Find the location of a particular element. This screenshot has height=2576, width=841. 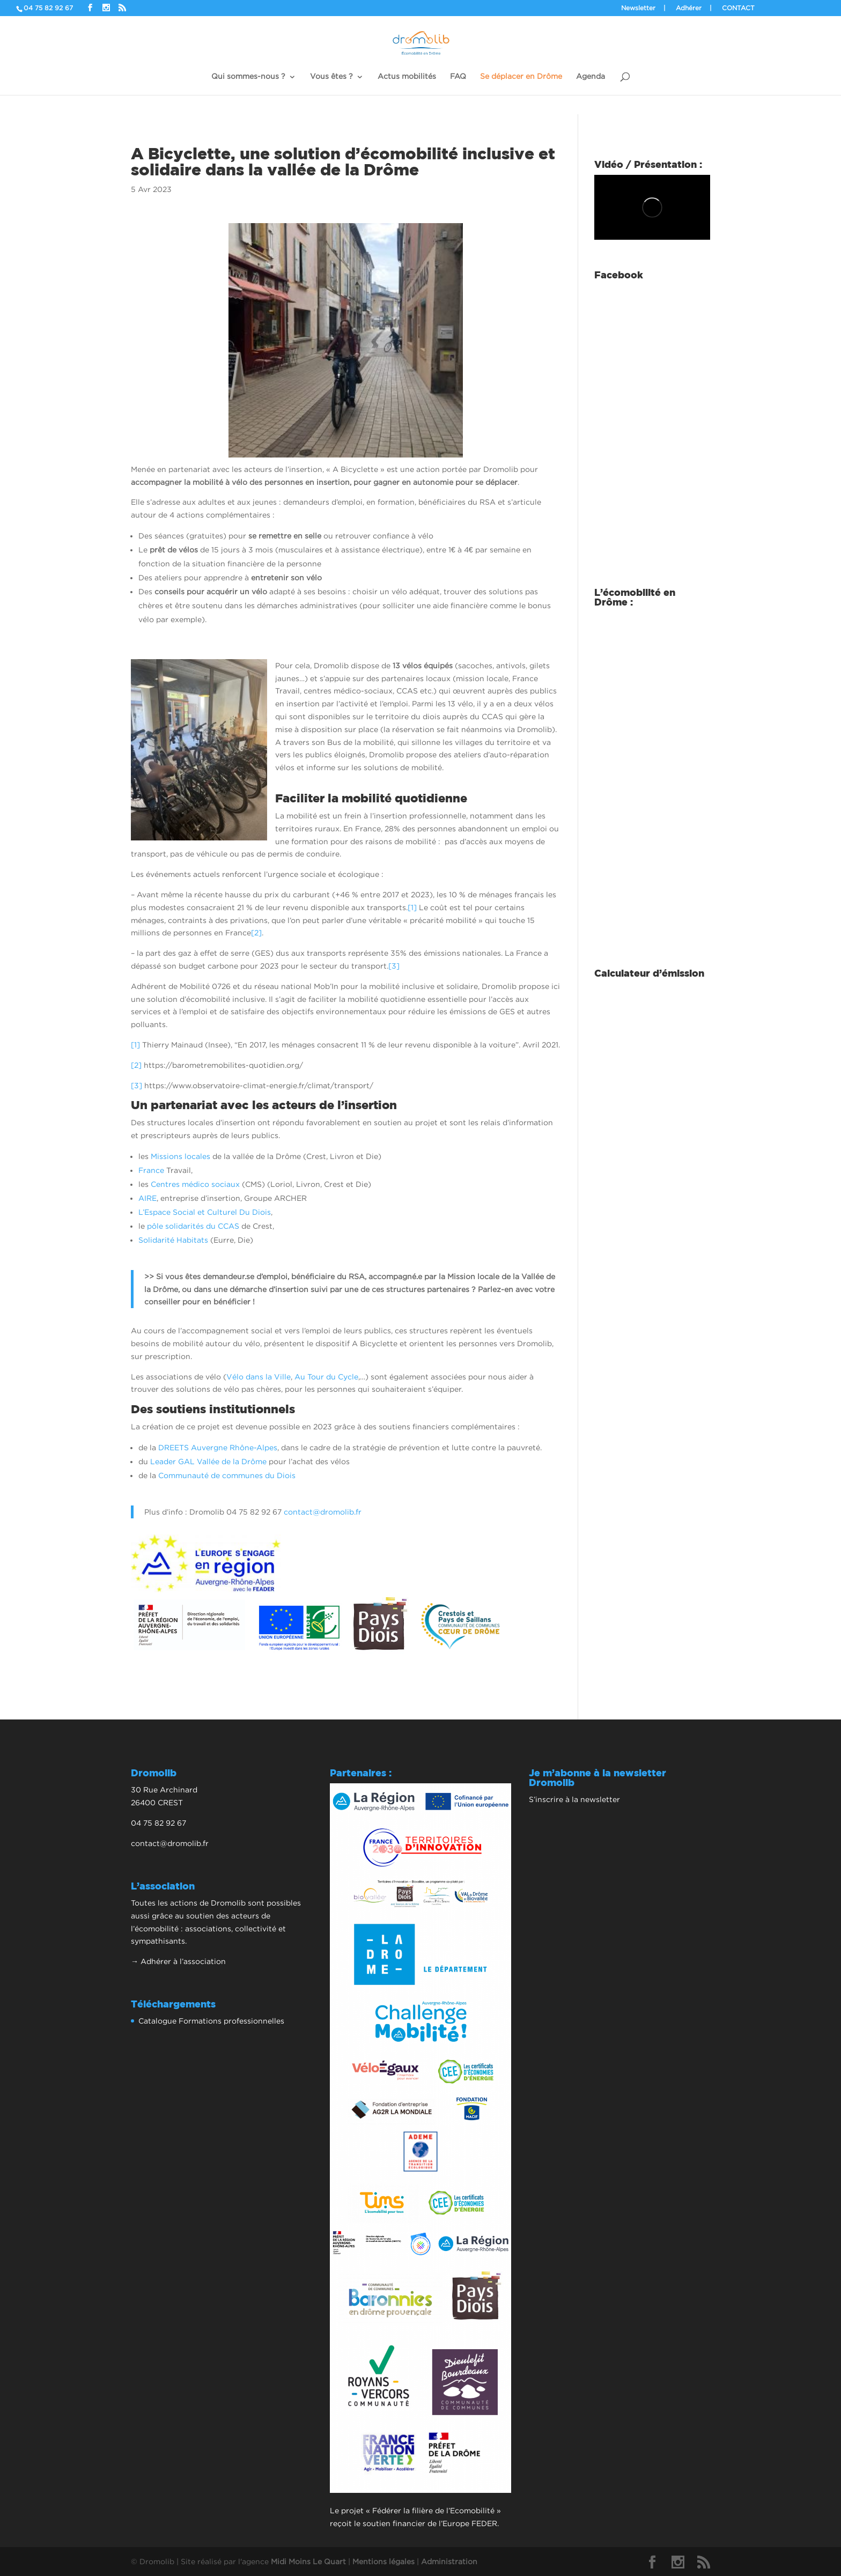

Leader GAL Vallée de la Drôme is located at coordinates (208, 1461).